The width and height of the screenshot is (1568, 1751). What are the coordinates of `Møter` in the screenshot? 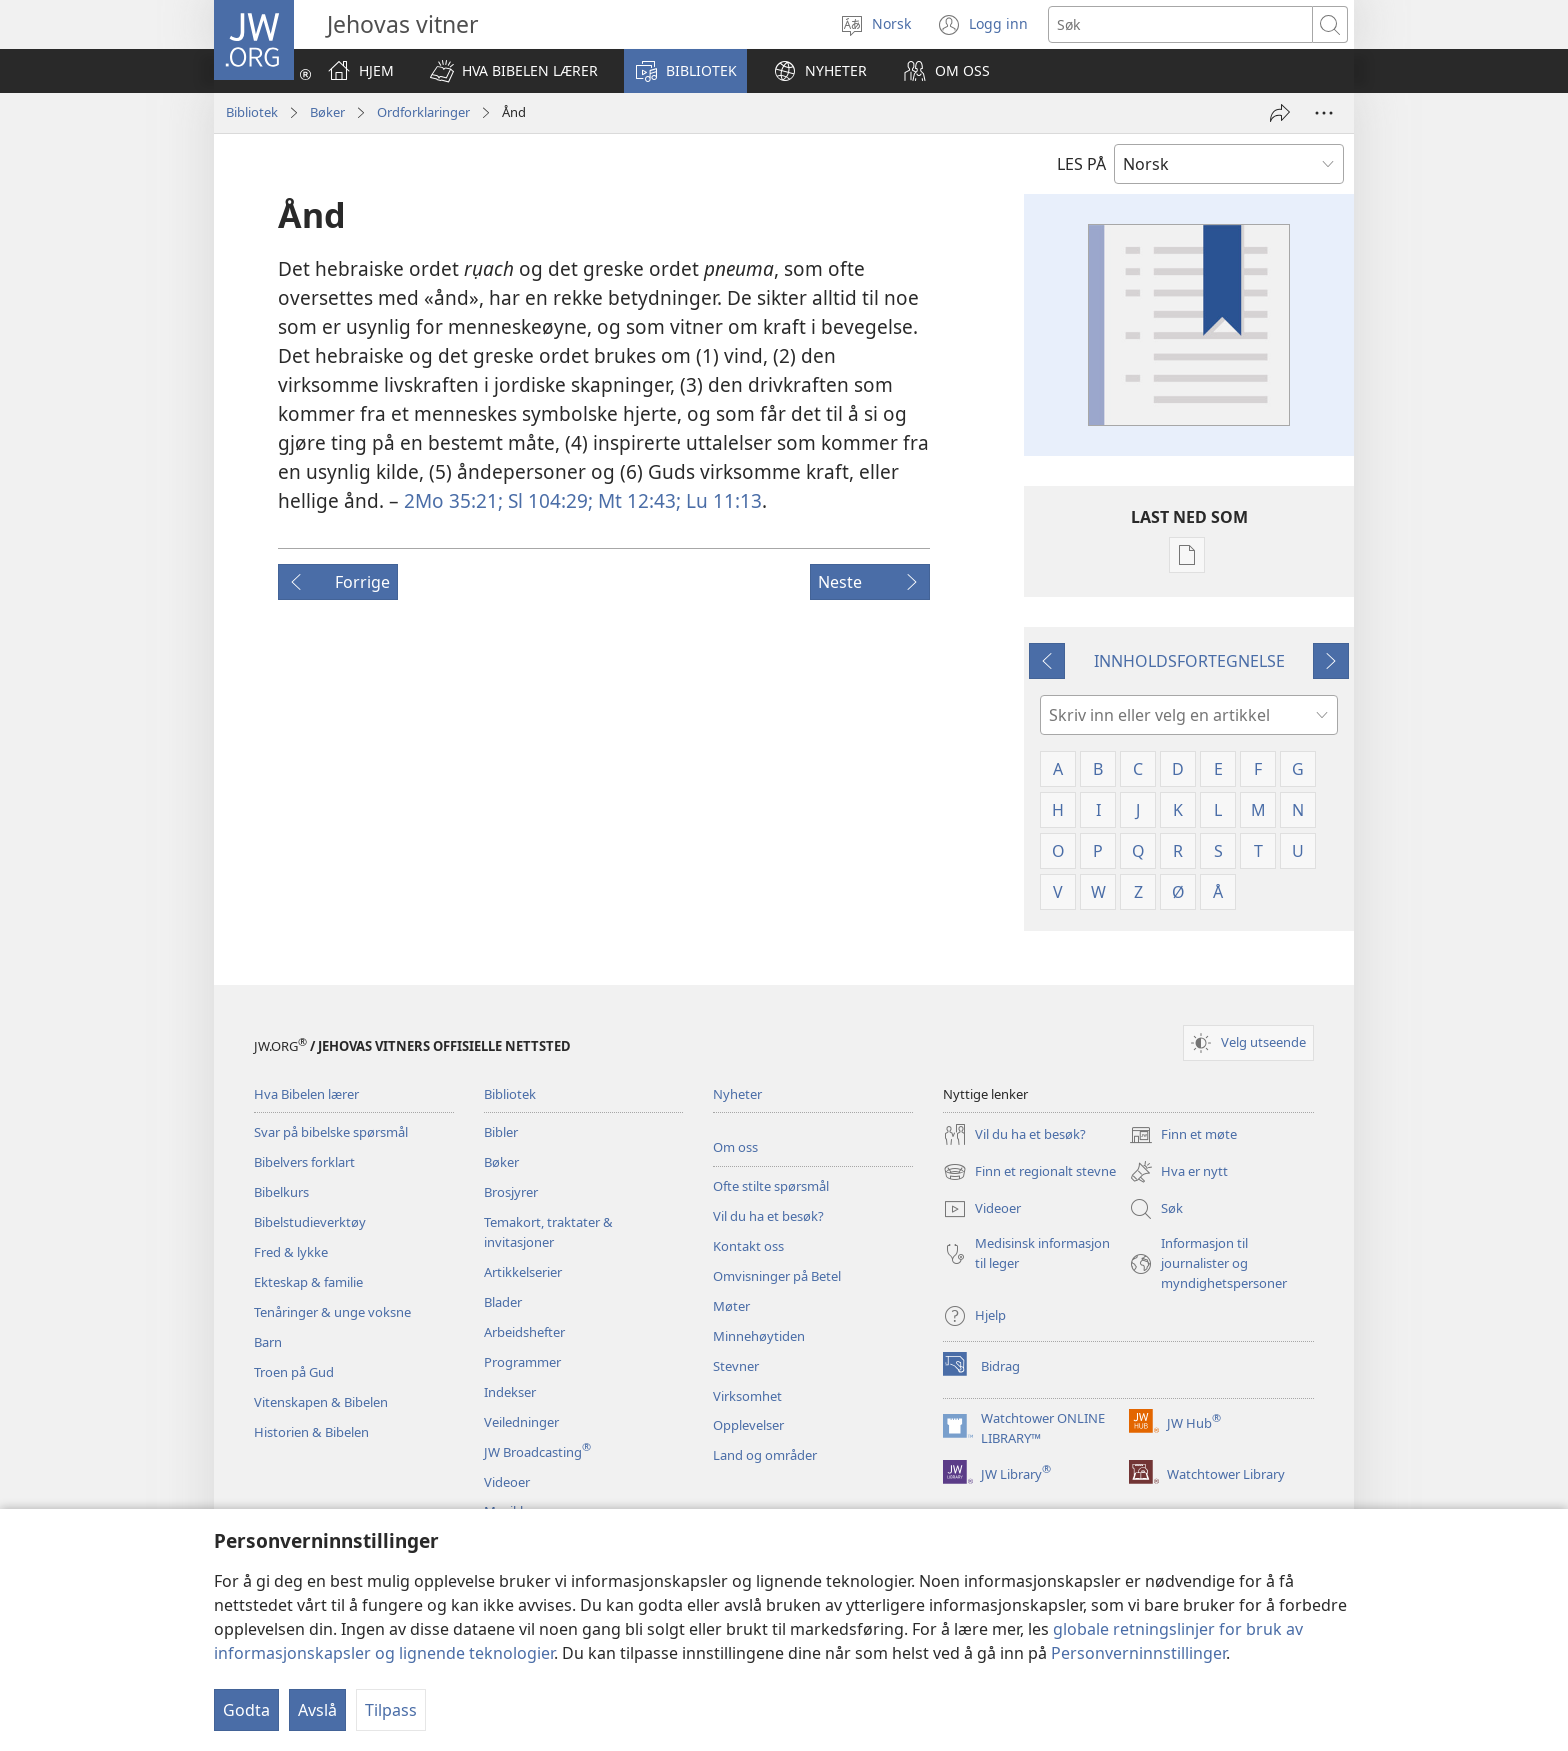 It's located at (731, 1306).